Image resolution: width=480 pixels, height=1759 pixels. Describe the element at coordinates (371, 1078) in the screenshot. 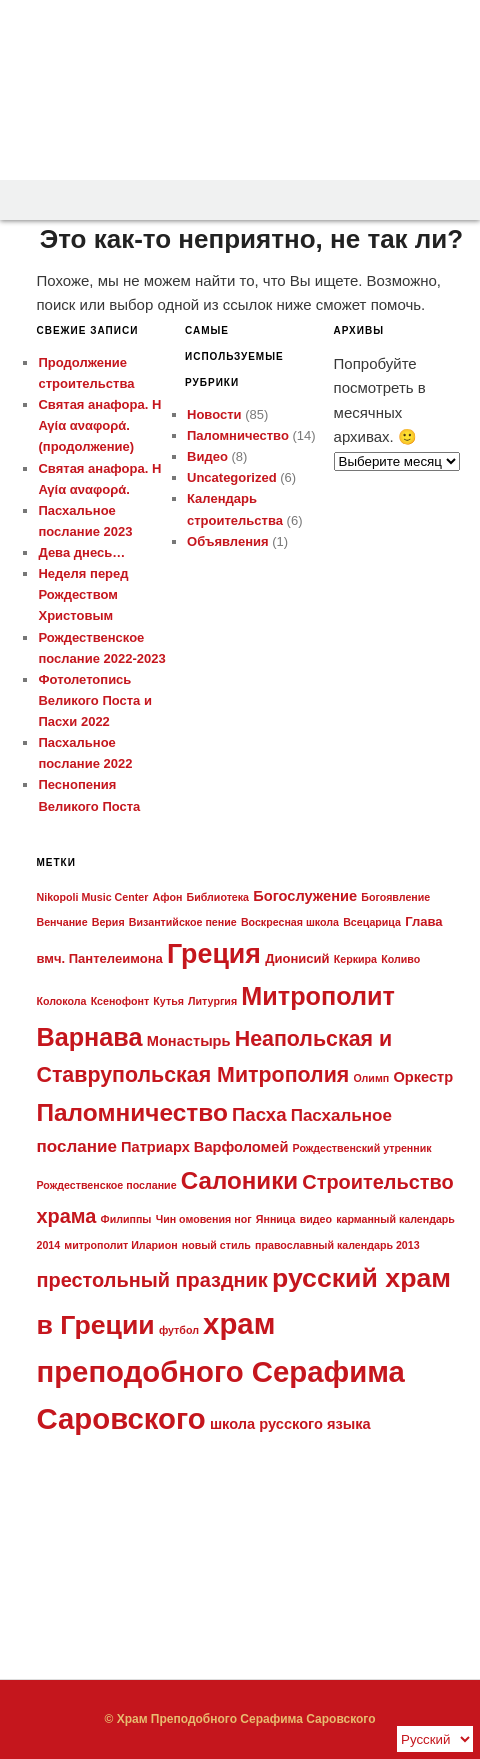

I see `Олимп [Олимп (1 элемент)]` at that location.